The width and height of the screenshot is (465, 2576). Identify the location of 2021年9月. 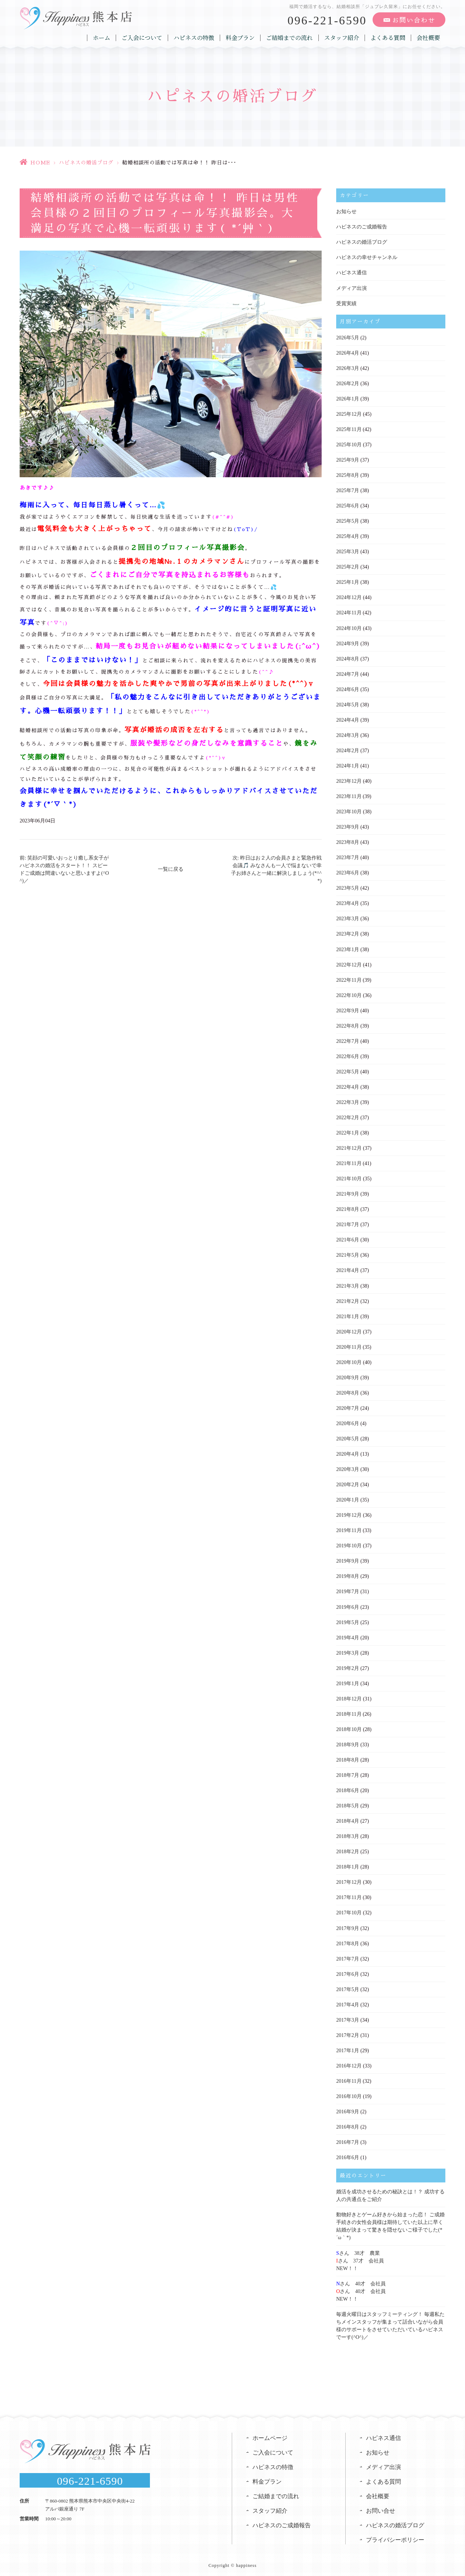
(347, 1193).